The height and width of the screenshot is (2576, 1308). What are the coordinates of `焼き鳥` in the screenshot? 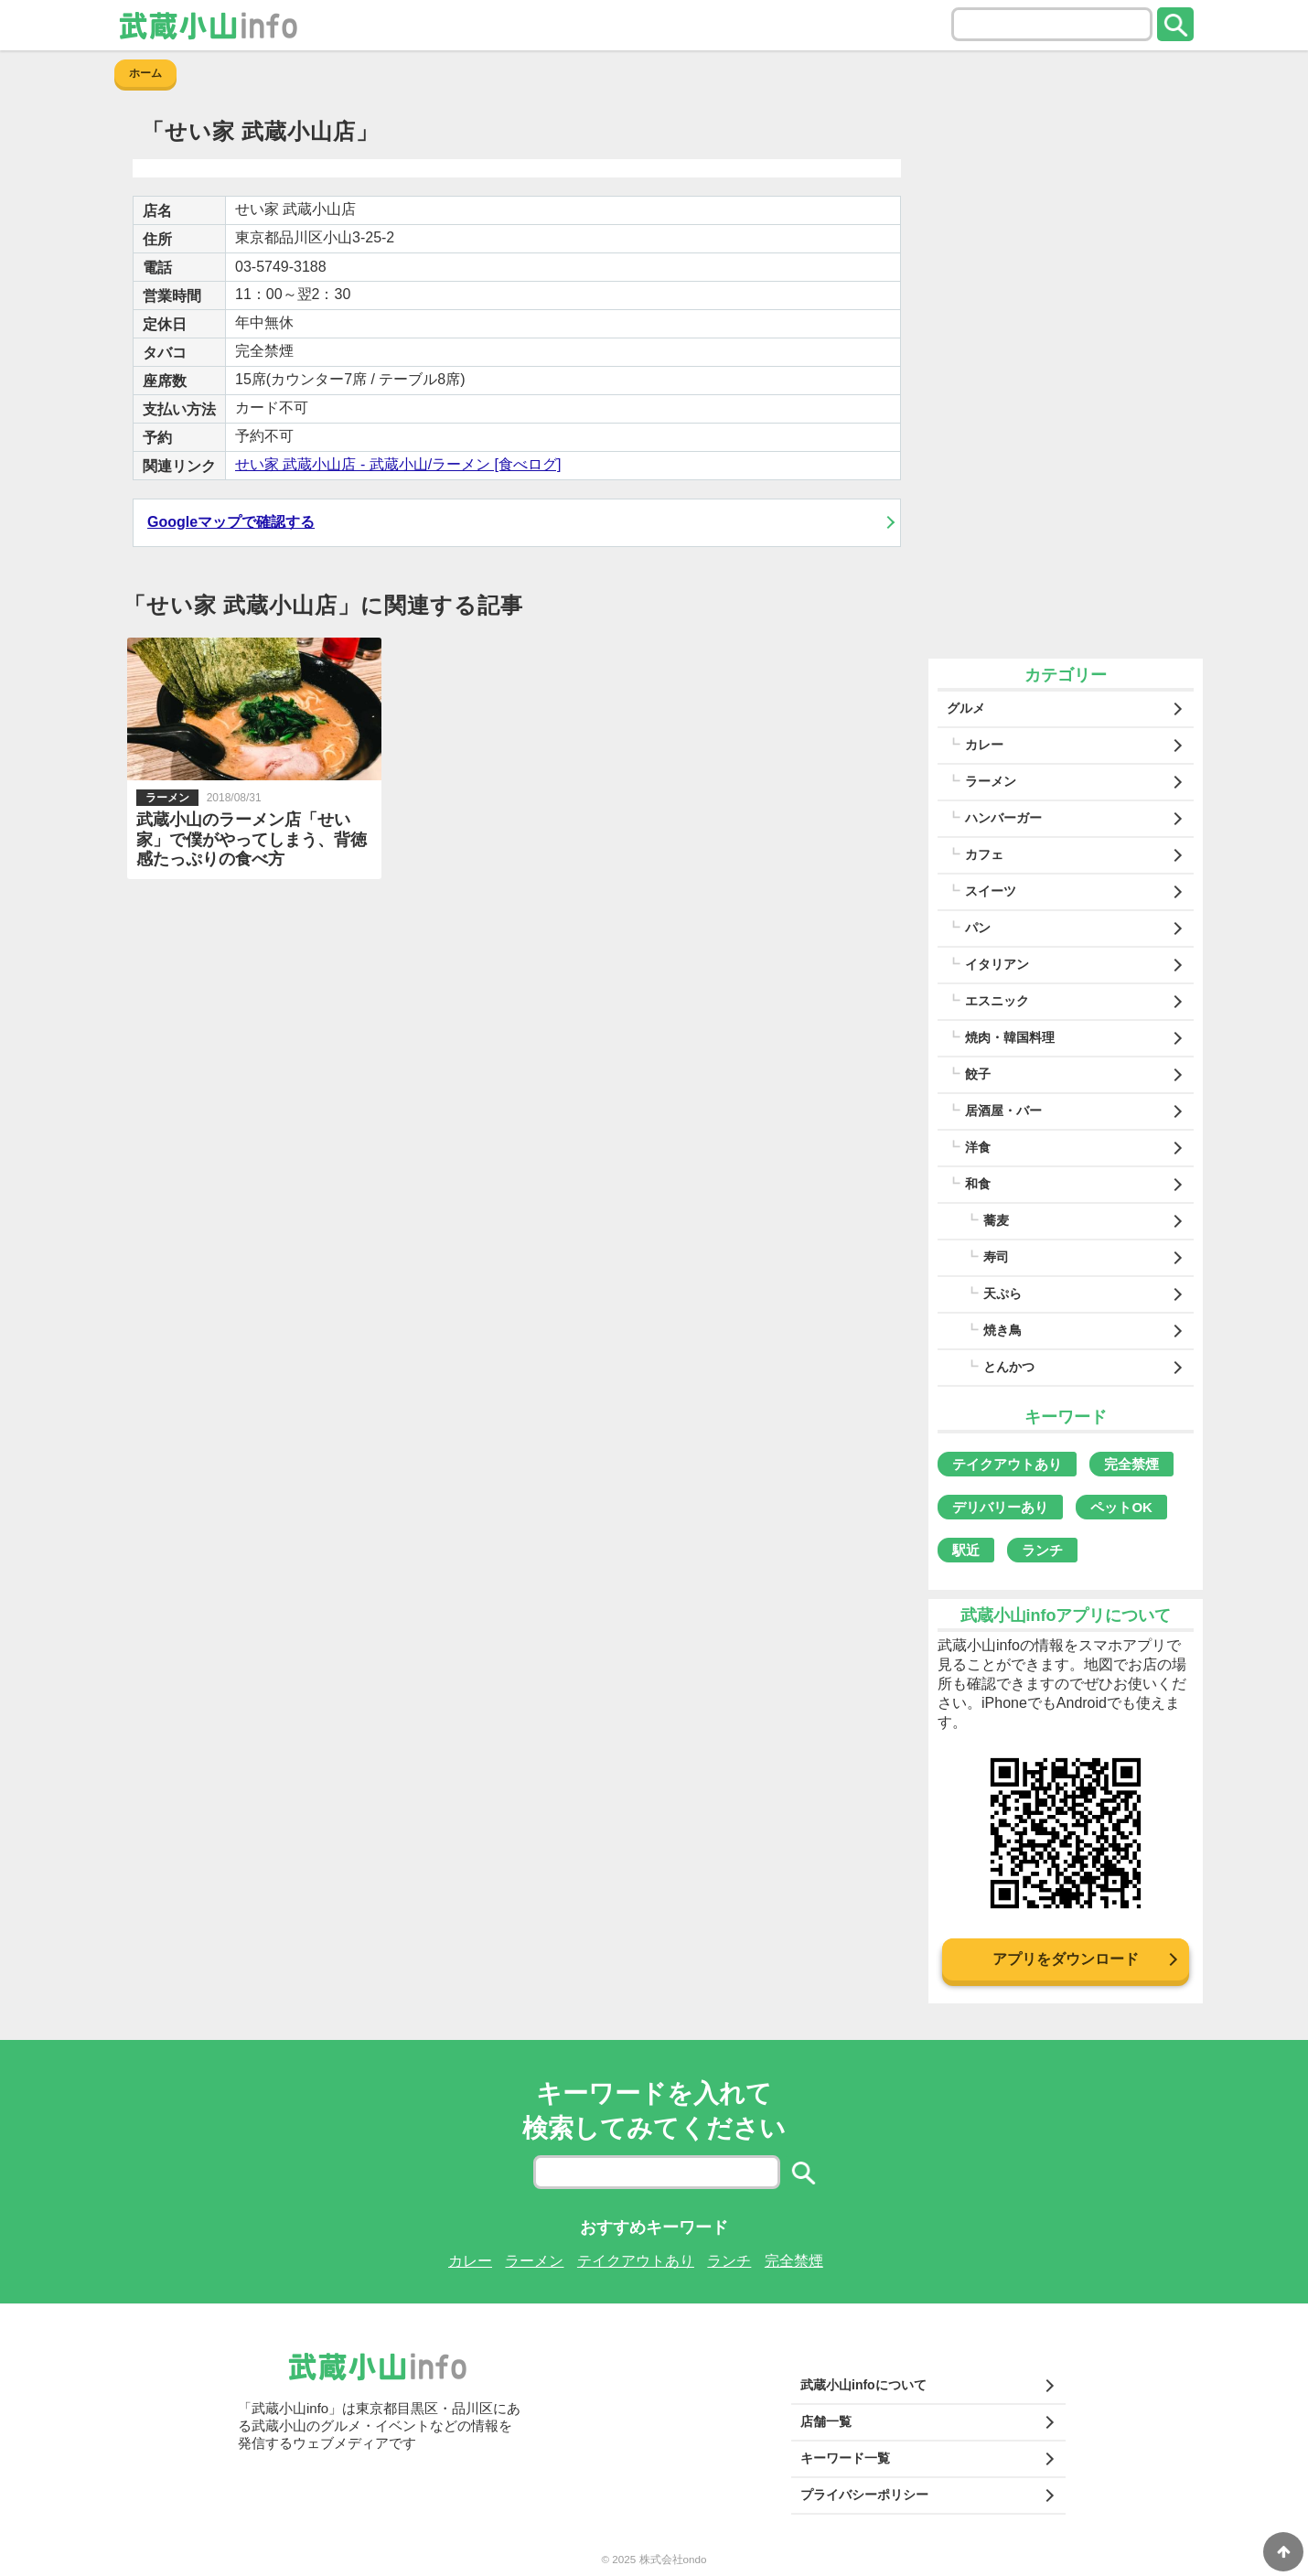 It's located at (1002, 1330).